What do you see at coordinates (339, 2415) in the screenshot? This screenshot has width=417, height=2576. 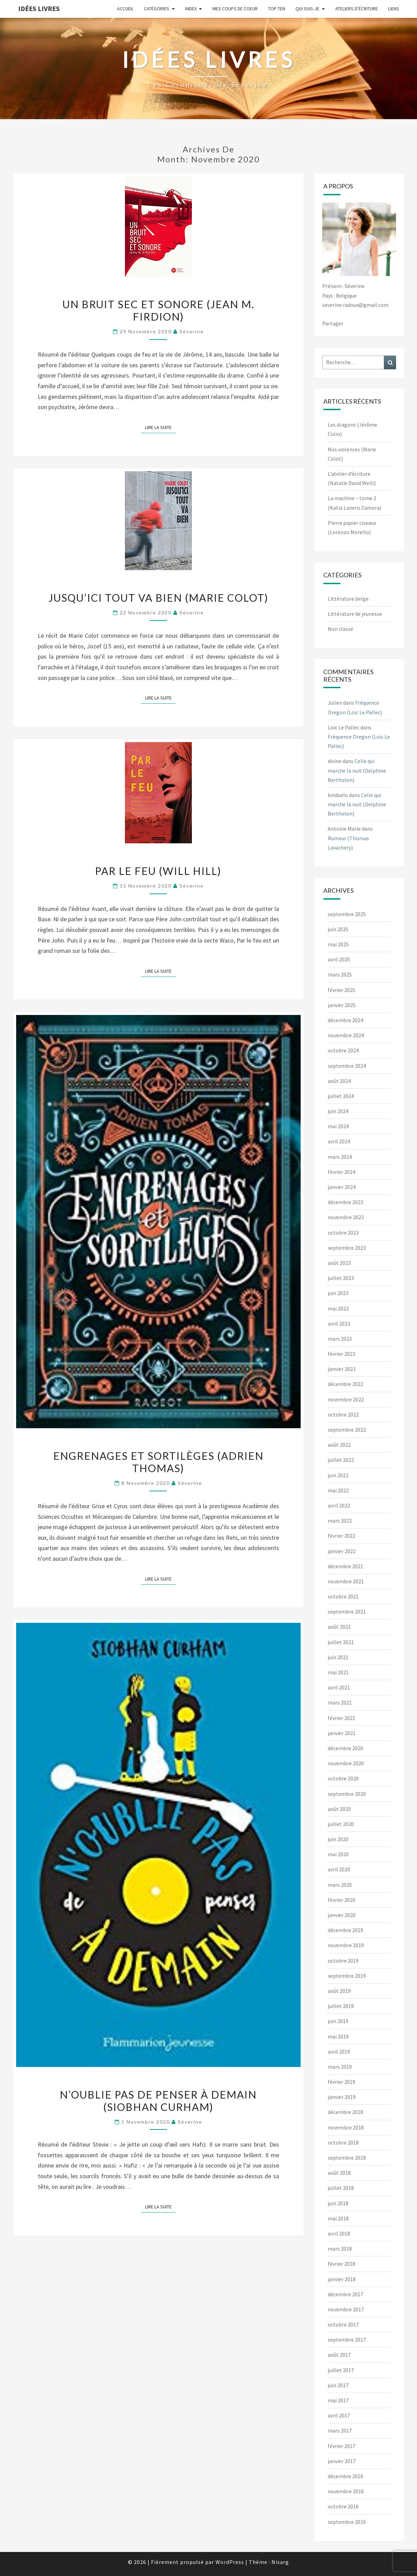 I see `avril 2017` at bounding box center [339, 2415].